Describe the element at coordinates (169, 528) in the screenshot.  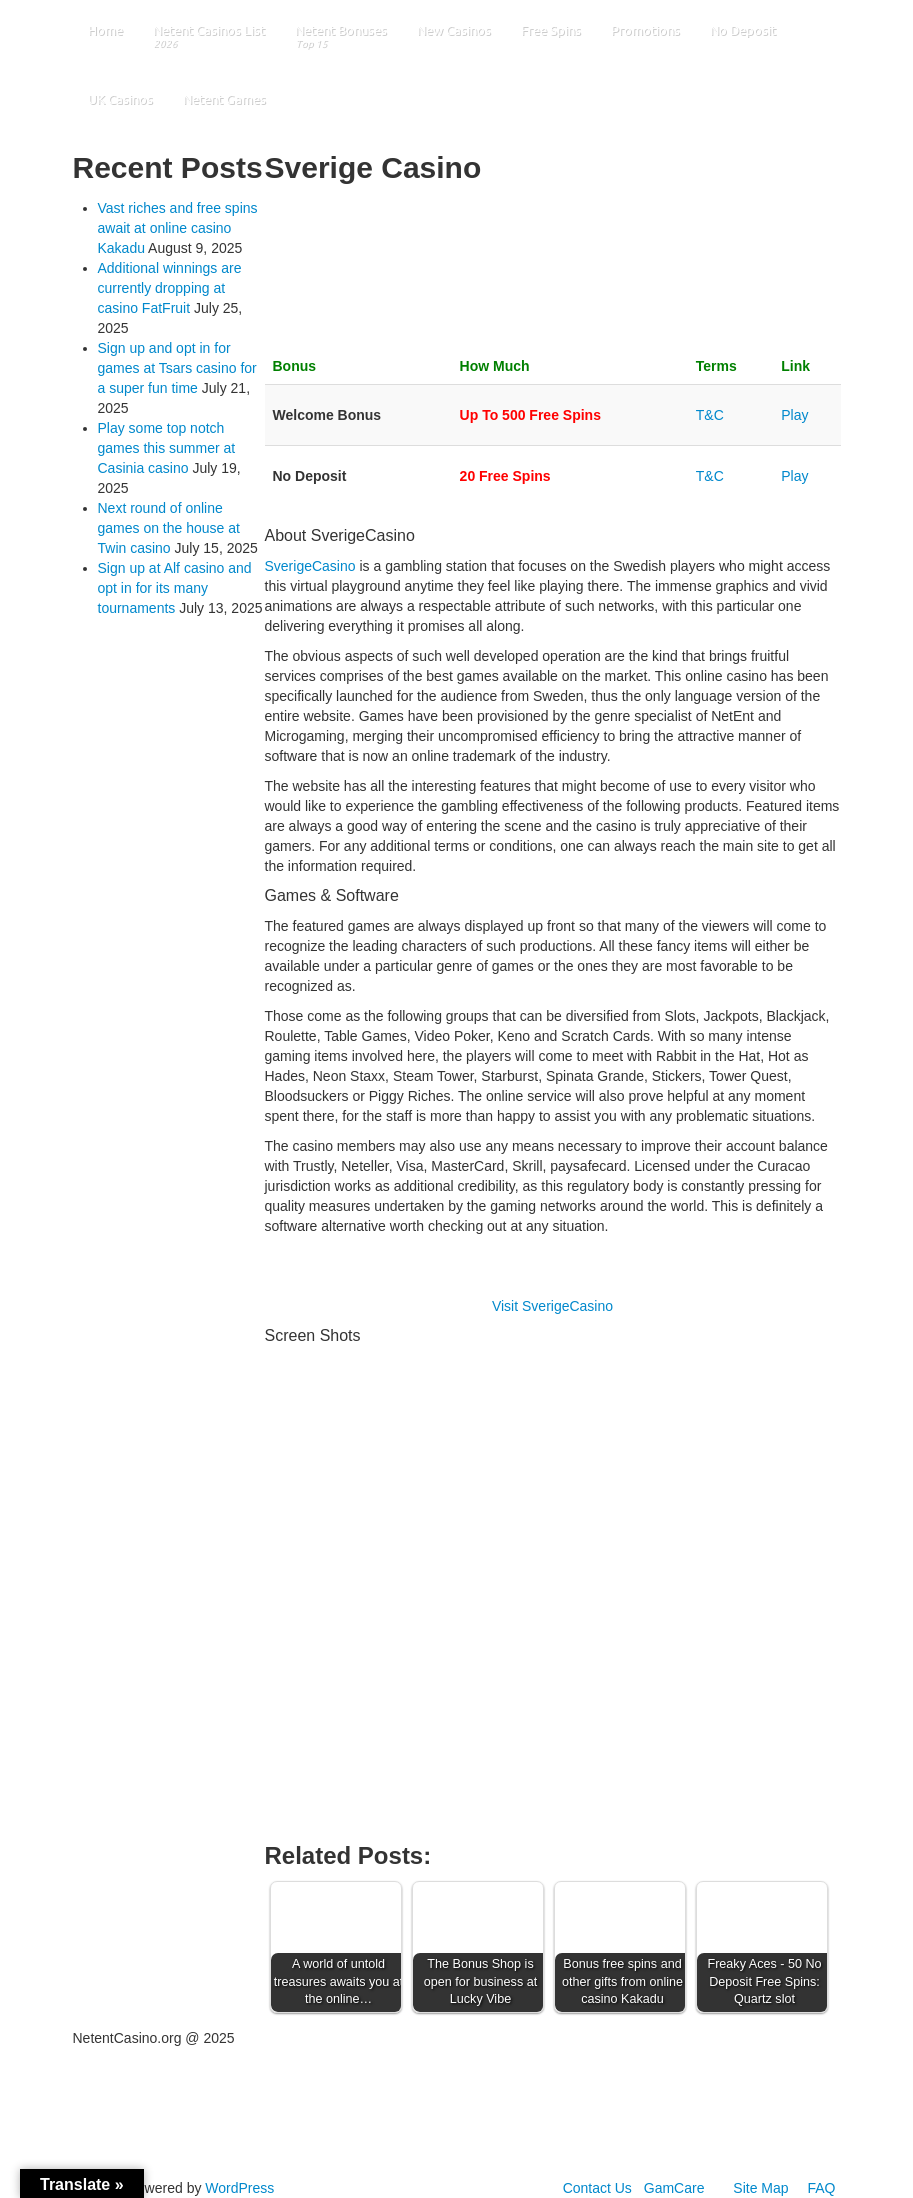
I see `Next round of online games on the house at Twin casino` at that location.